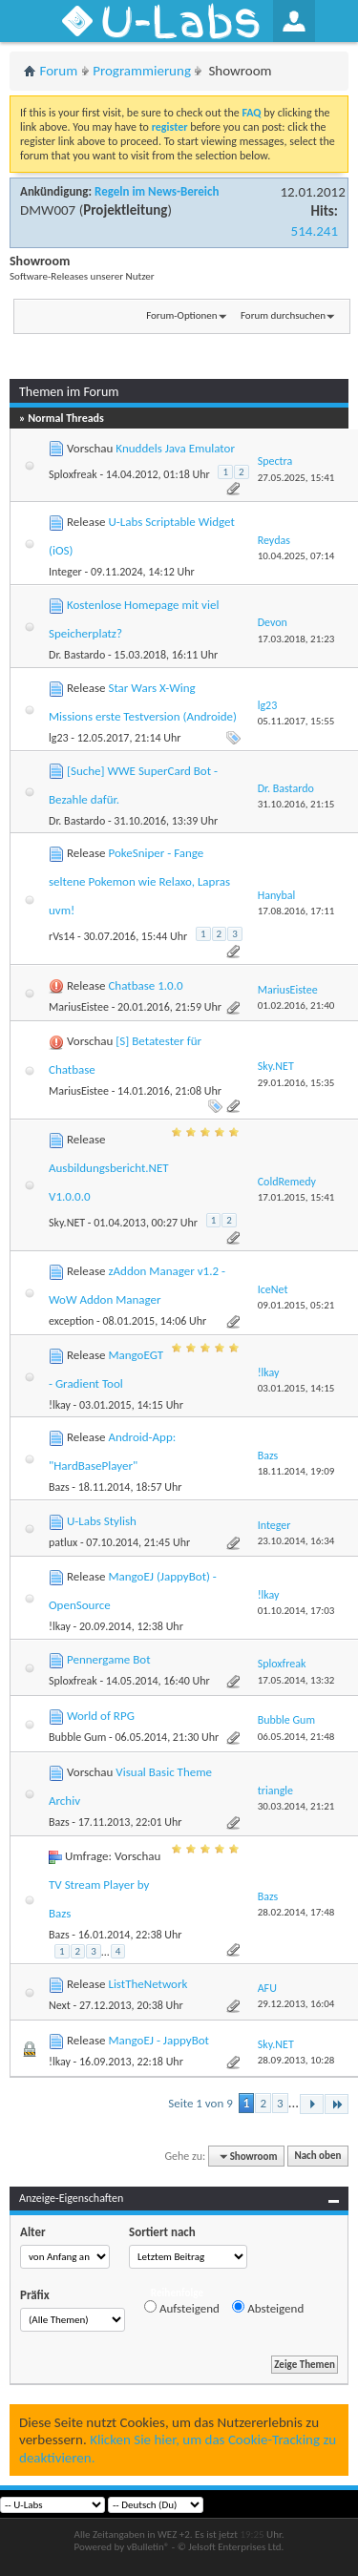 Image resolution: width=358 pixels, height=2576 pixels. What do you see at coordinates (67, 1222) in the screenshot?
I see `Sky.NET` at bounding box center [67, 1222].